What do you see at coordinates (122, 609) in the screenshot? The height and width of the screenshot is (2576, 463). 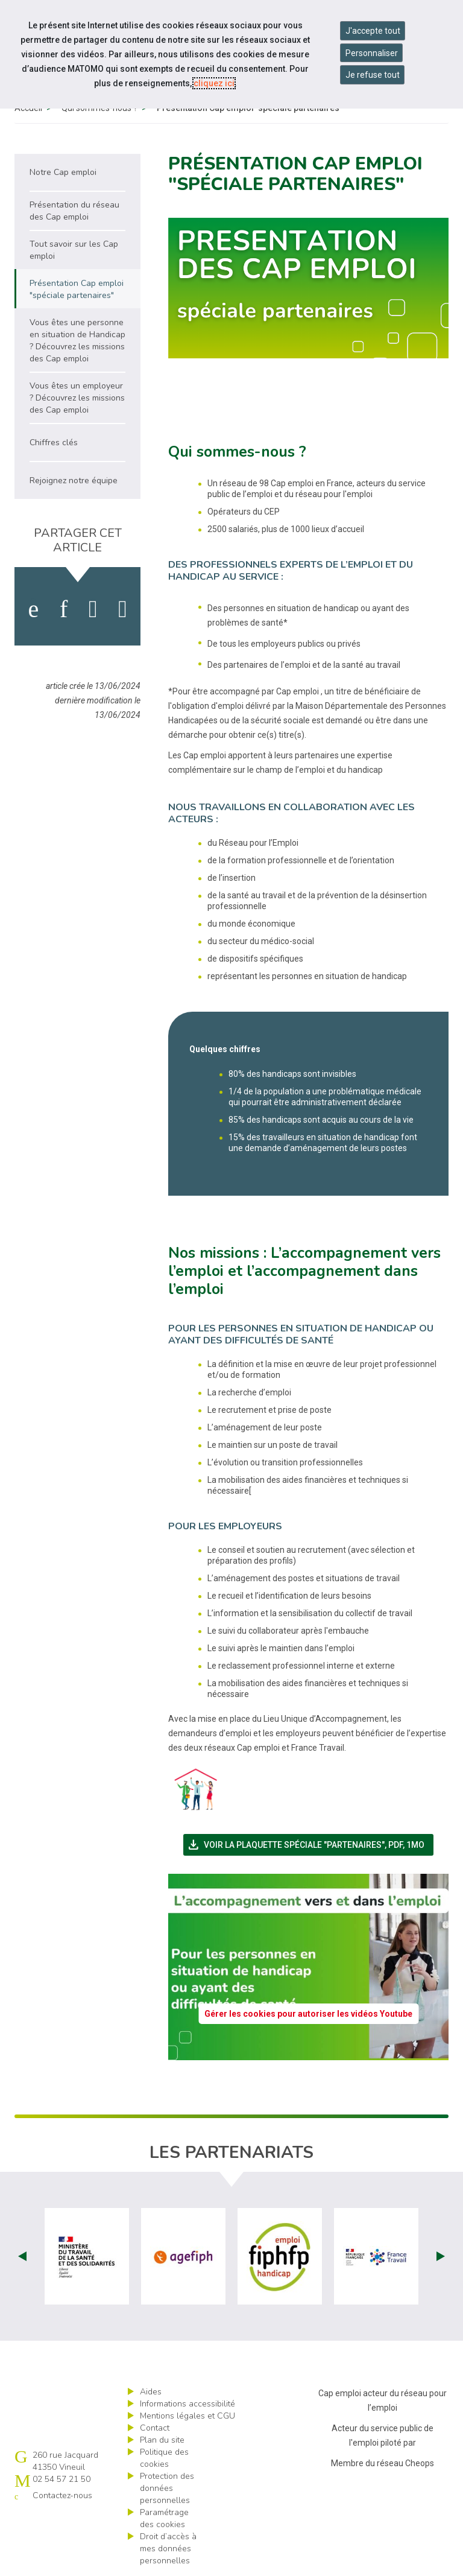 I see `[partager sur bluesky]` at bounding box center [122, 609].